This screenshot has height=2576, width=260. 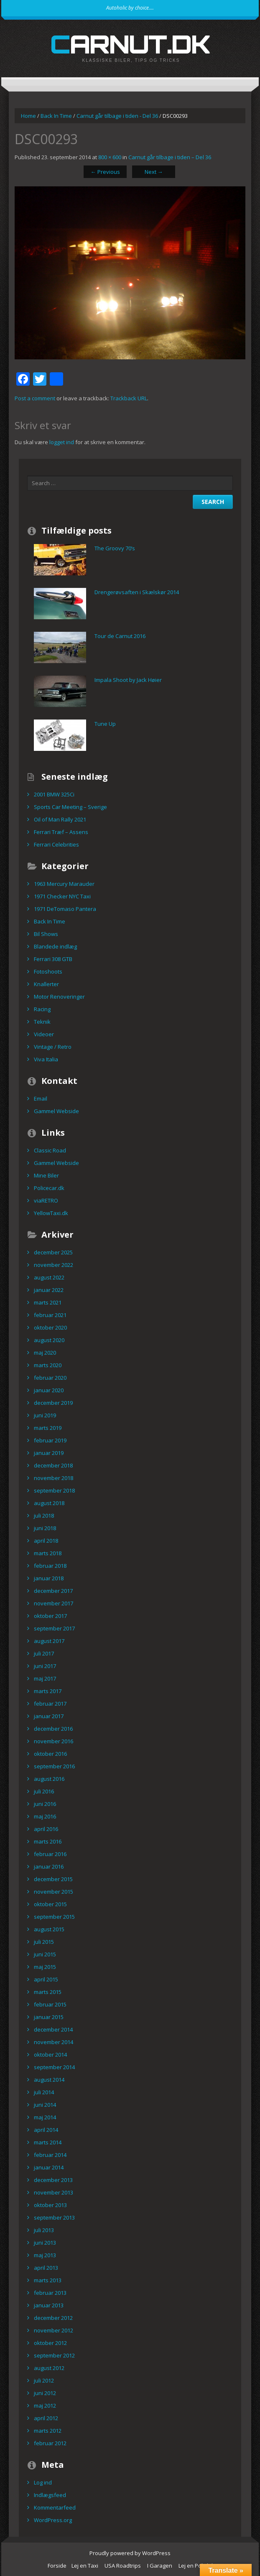 What do you see at coordinates (46, 2130) in the screenshot?
I see `april 2014` at bounding box center [46, 2130].